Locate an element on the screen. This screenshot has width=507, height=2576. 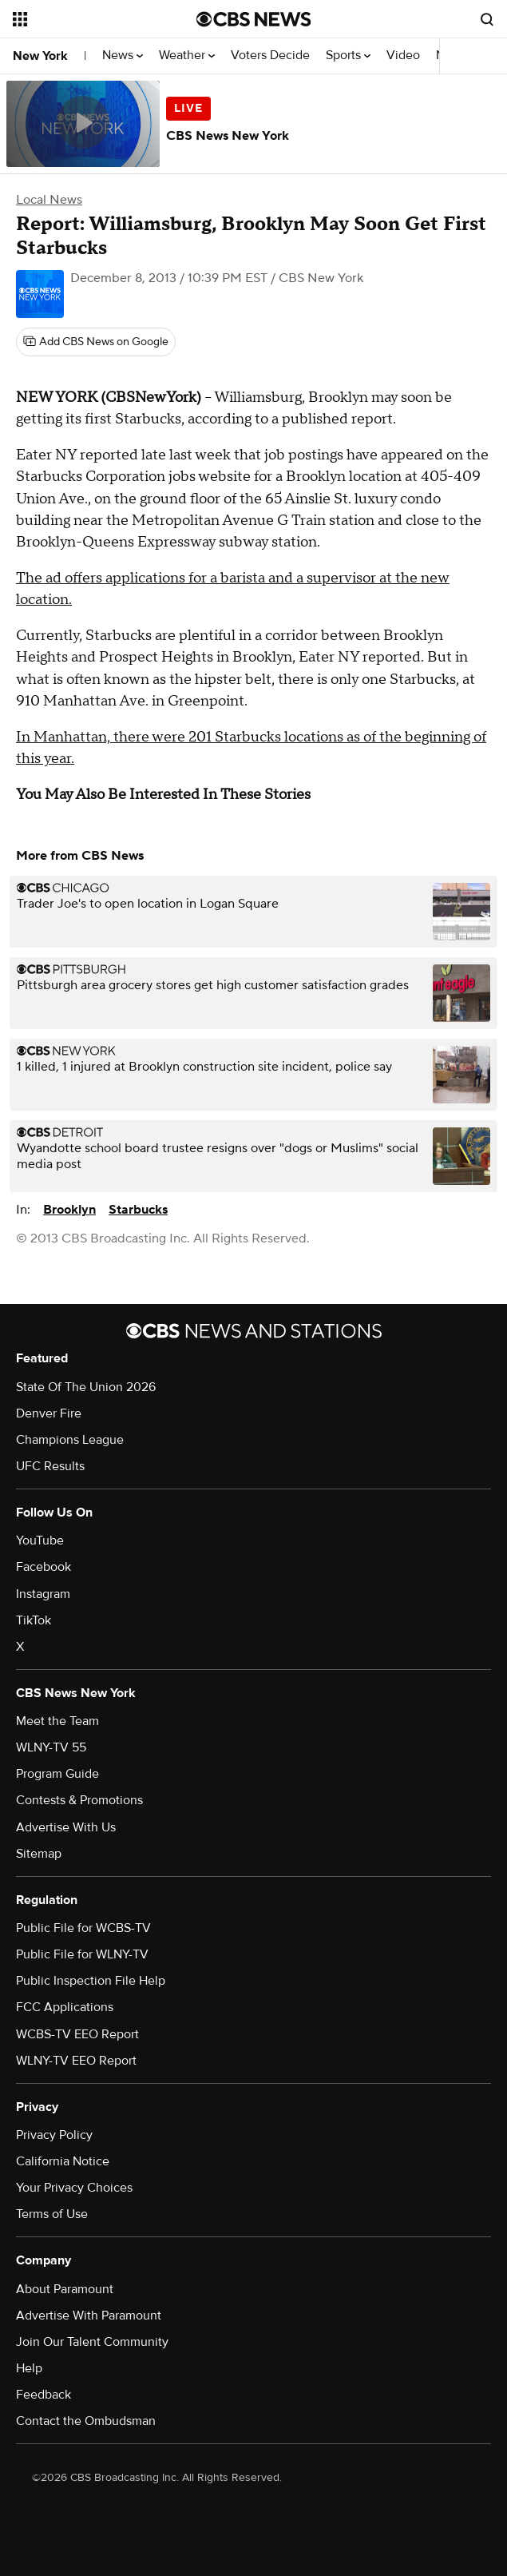
Local News is located at coordinates (49, 199).